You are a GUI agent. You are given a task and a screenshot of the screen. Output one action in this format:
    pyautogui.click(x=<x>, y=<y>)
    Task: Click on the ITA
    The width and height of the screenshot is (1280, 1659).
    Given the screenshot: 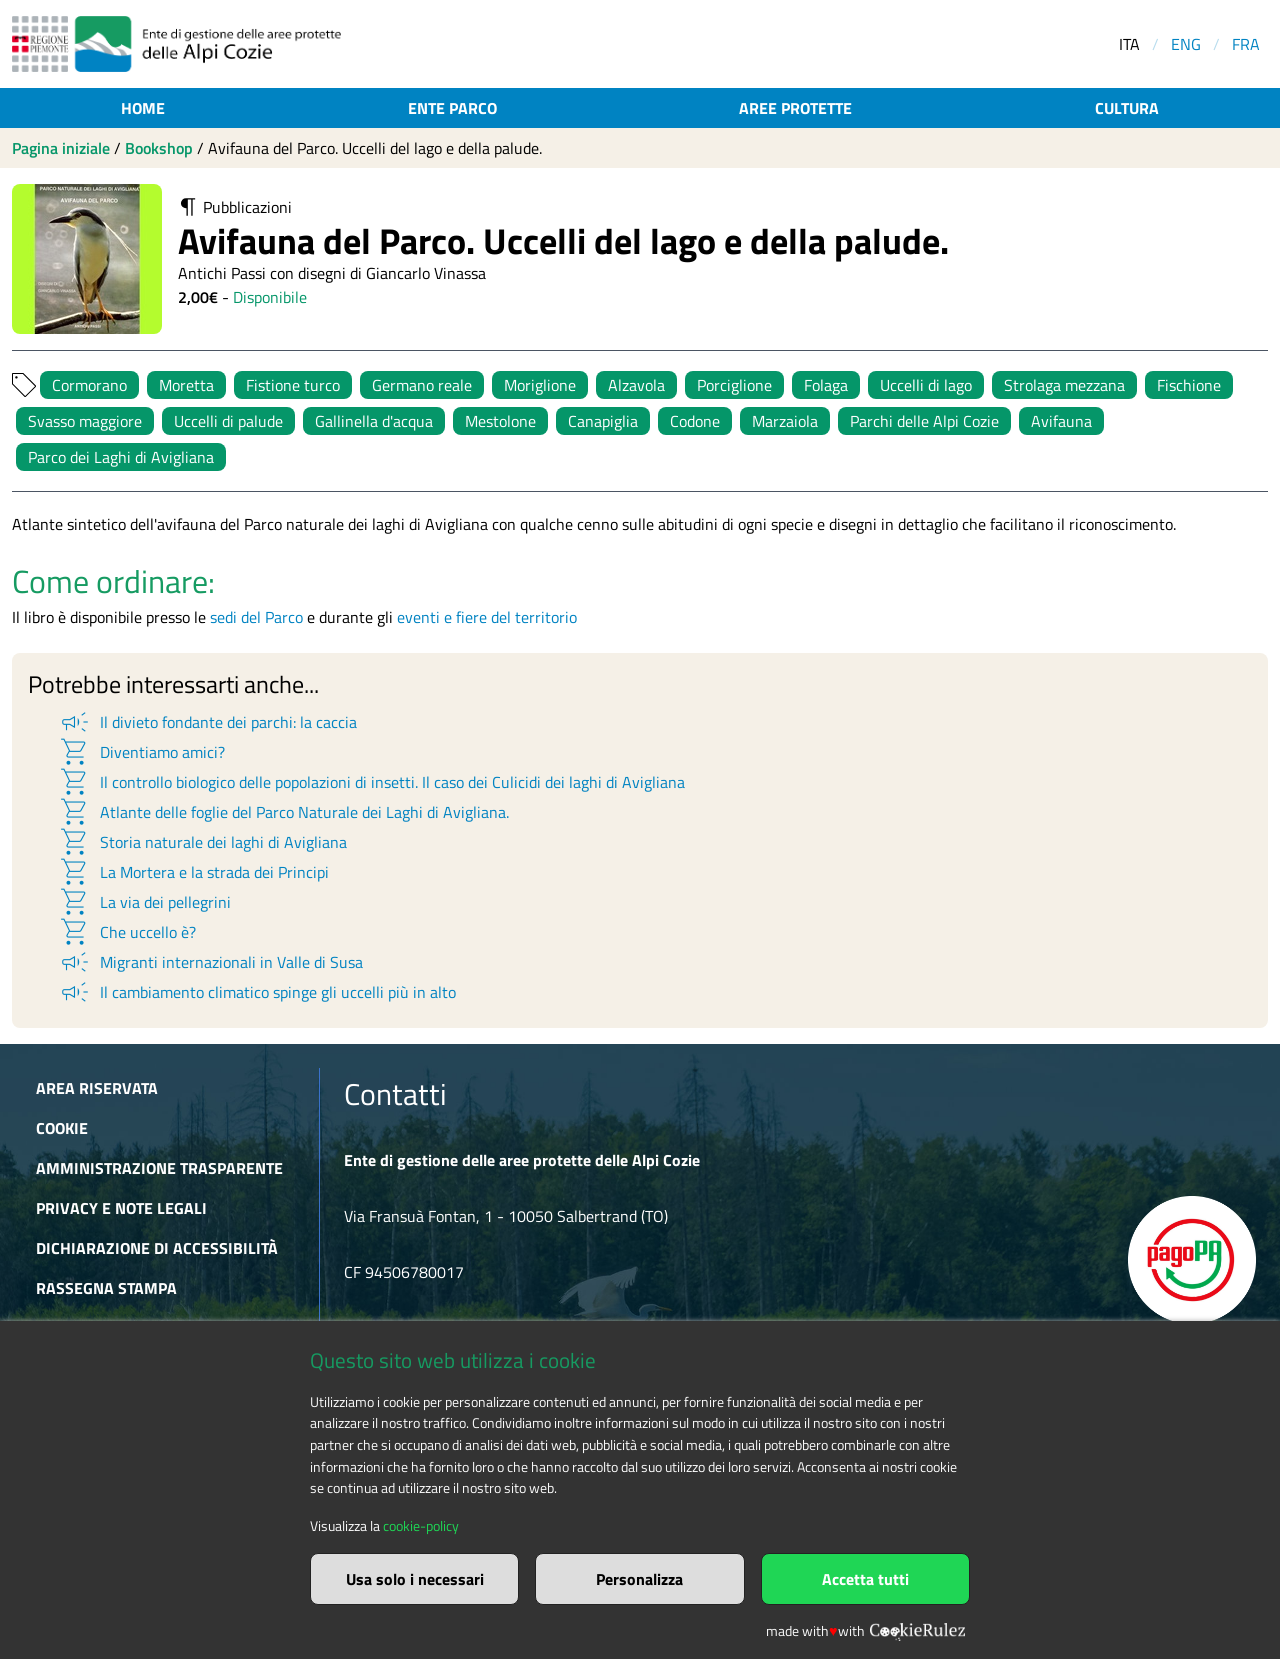 What is the action you would take?
    pyautogui.click(x=1129, y=44)
    